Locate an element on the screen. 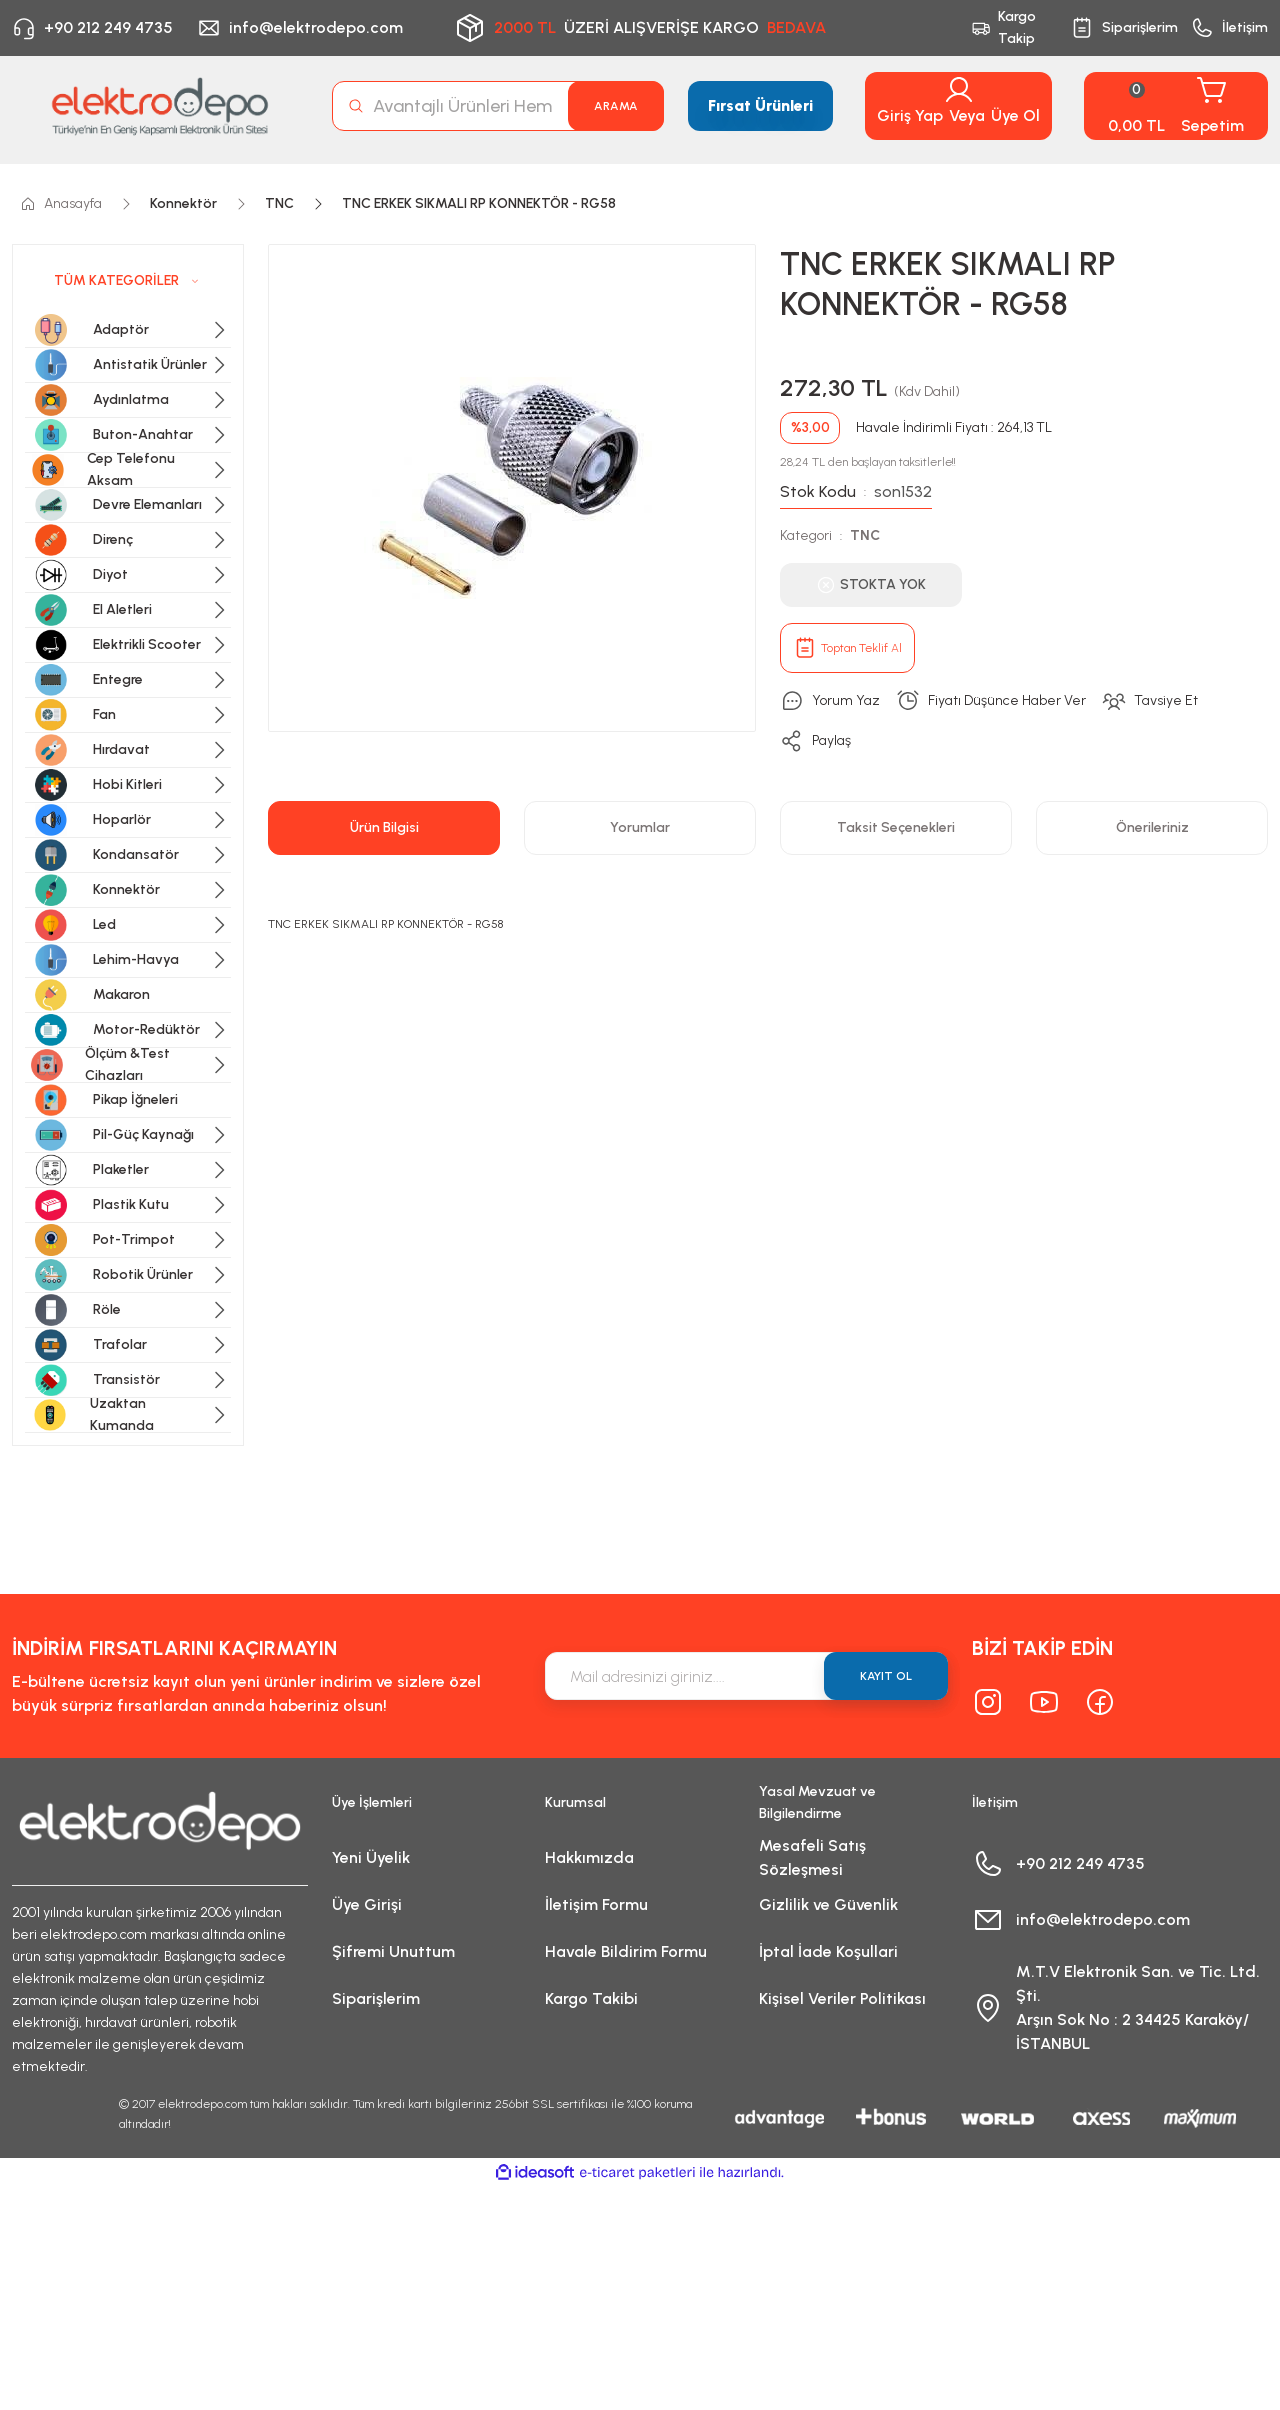  [Search] is located at coordinates (498, 106).